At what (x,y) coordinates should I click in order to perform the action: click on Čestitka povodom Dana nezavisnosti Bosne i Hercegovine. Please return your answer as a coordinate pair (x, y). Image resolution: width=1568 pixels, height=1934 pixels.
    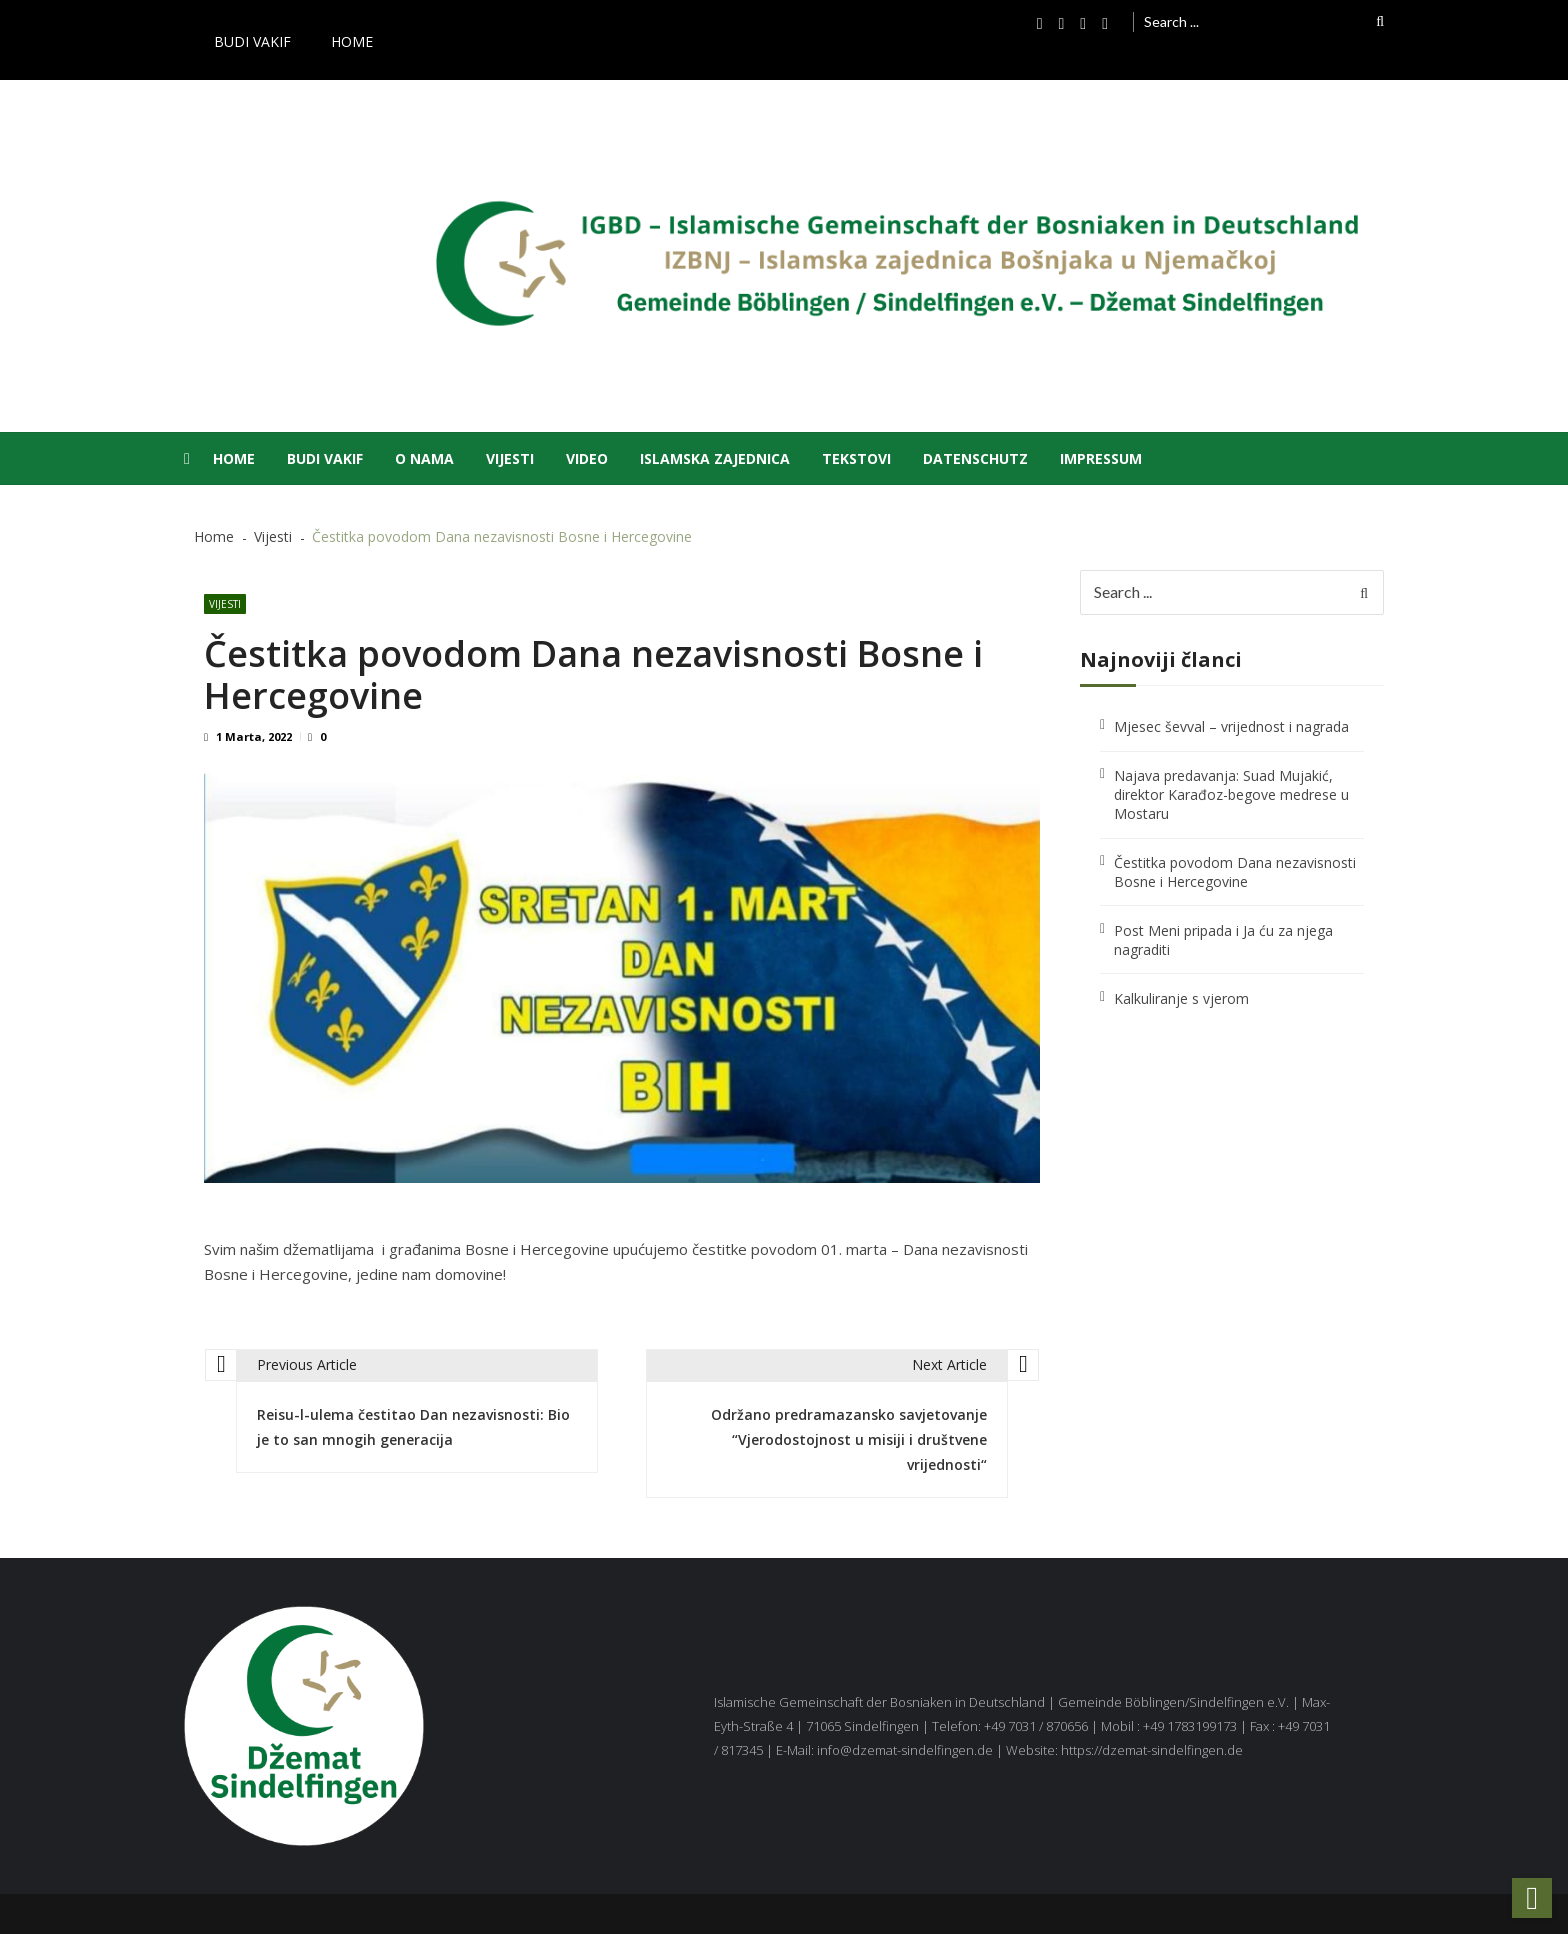
    Looking at the image, I should click on (1235, 872).